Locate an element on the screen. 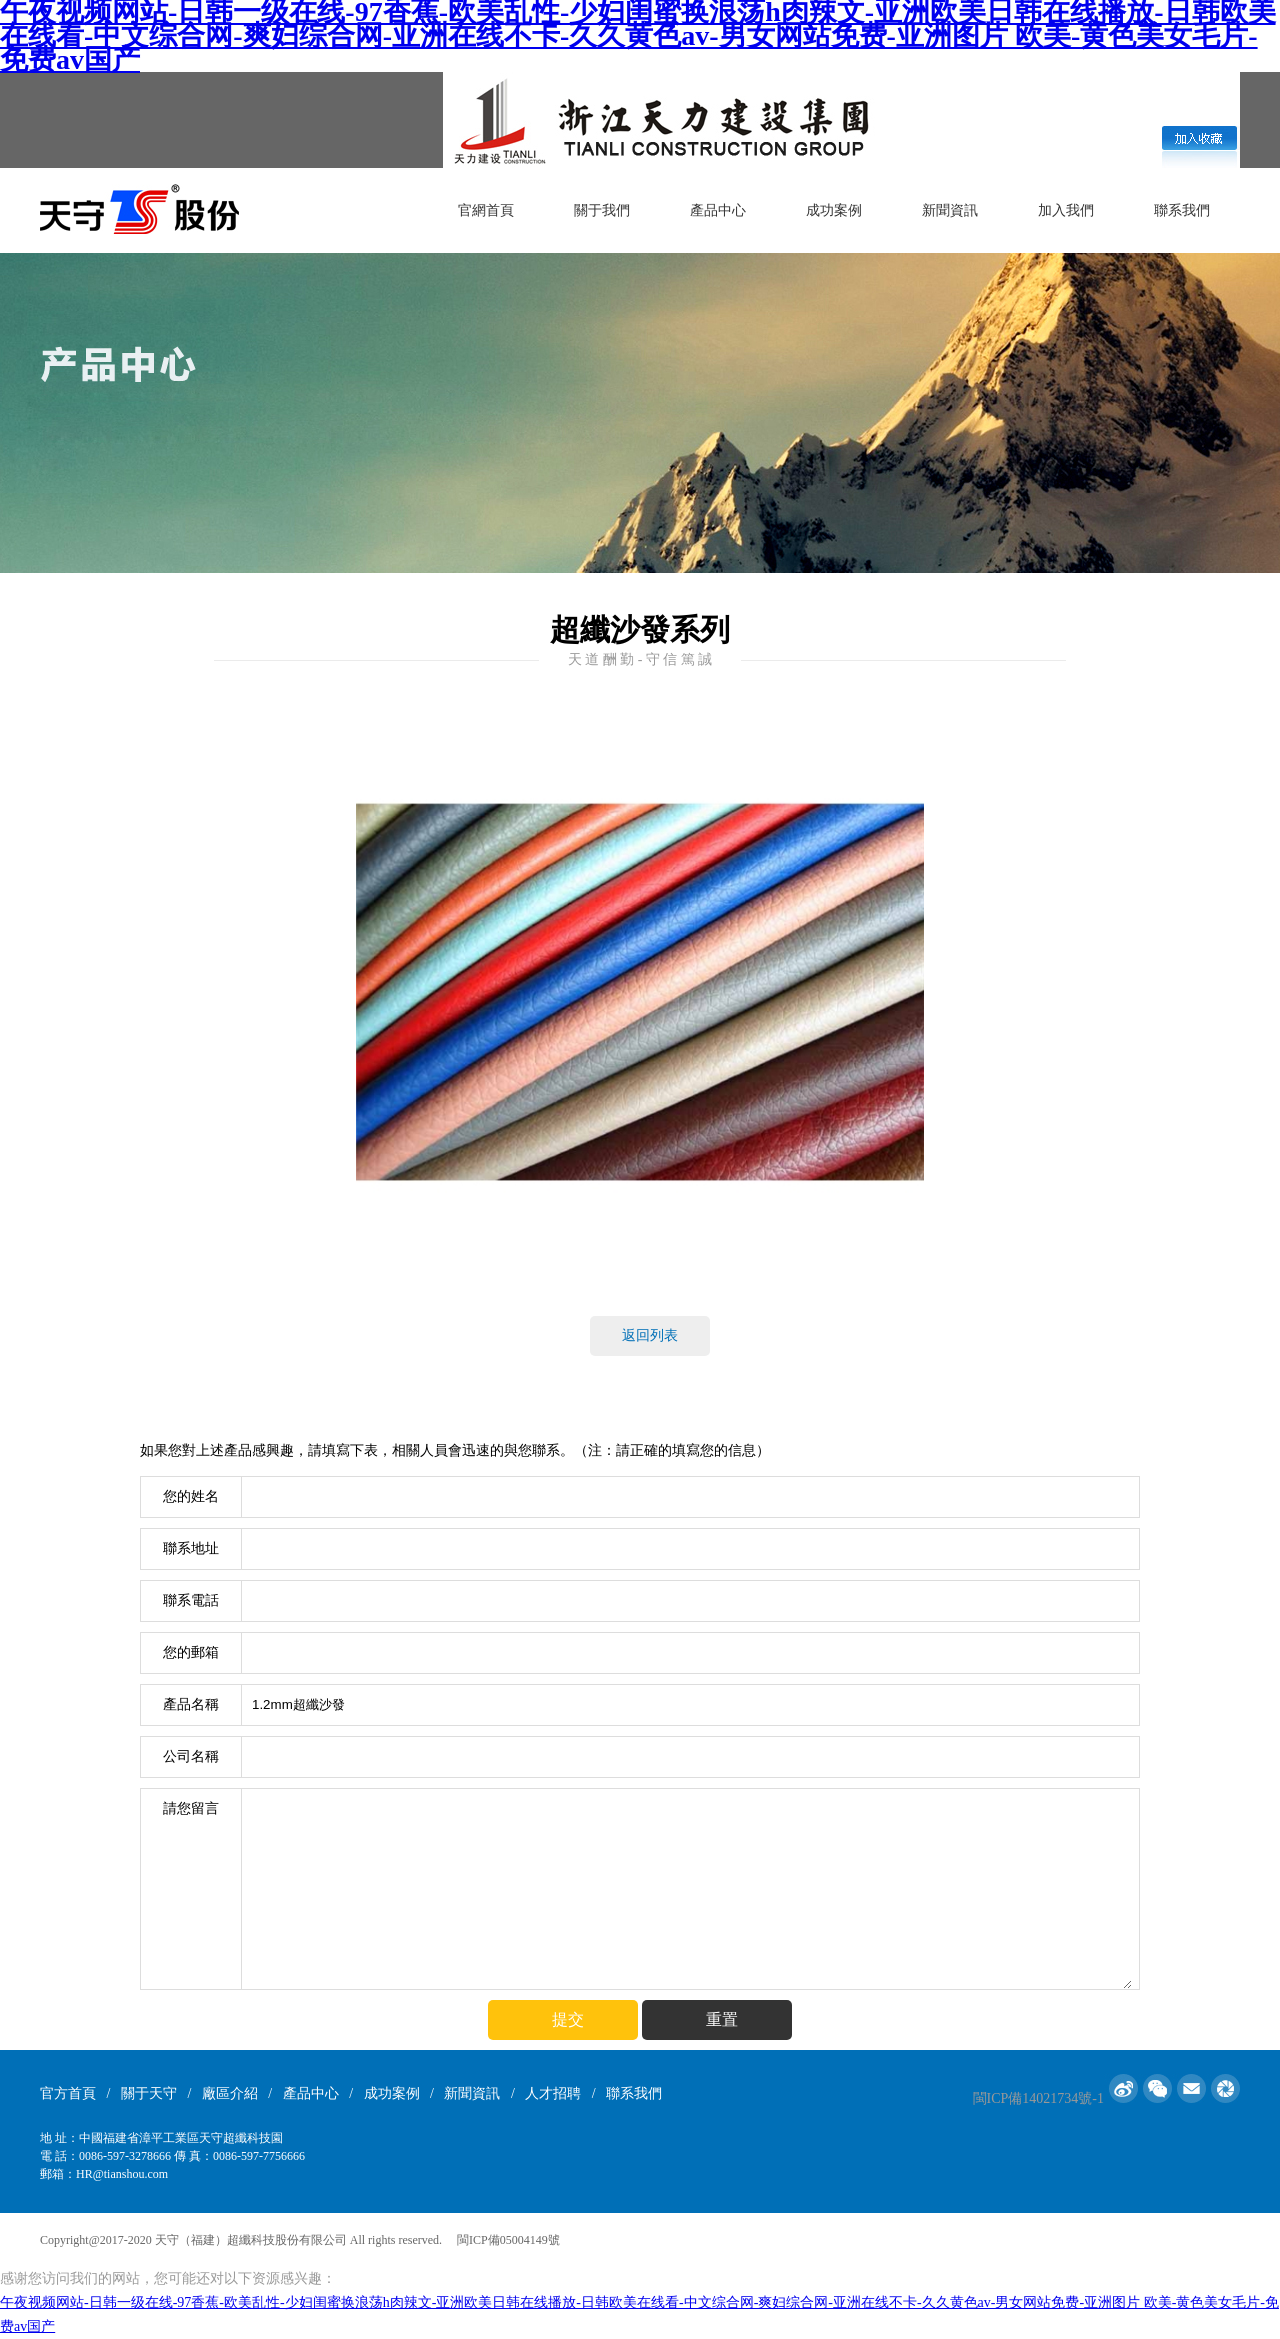 The image size is (1280, 2339). 產品中心 is located at coordinates (718, 210).